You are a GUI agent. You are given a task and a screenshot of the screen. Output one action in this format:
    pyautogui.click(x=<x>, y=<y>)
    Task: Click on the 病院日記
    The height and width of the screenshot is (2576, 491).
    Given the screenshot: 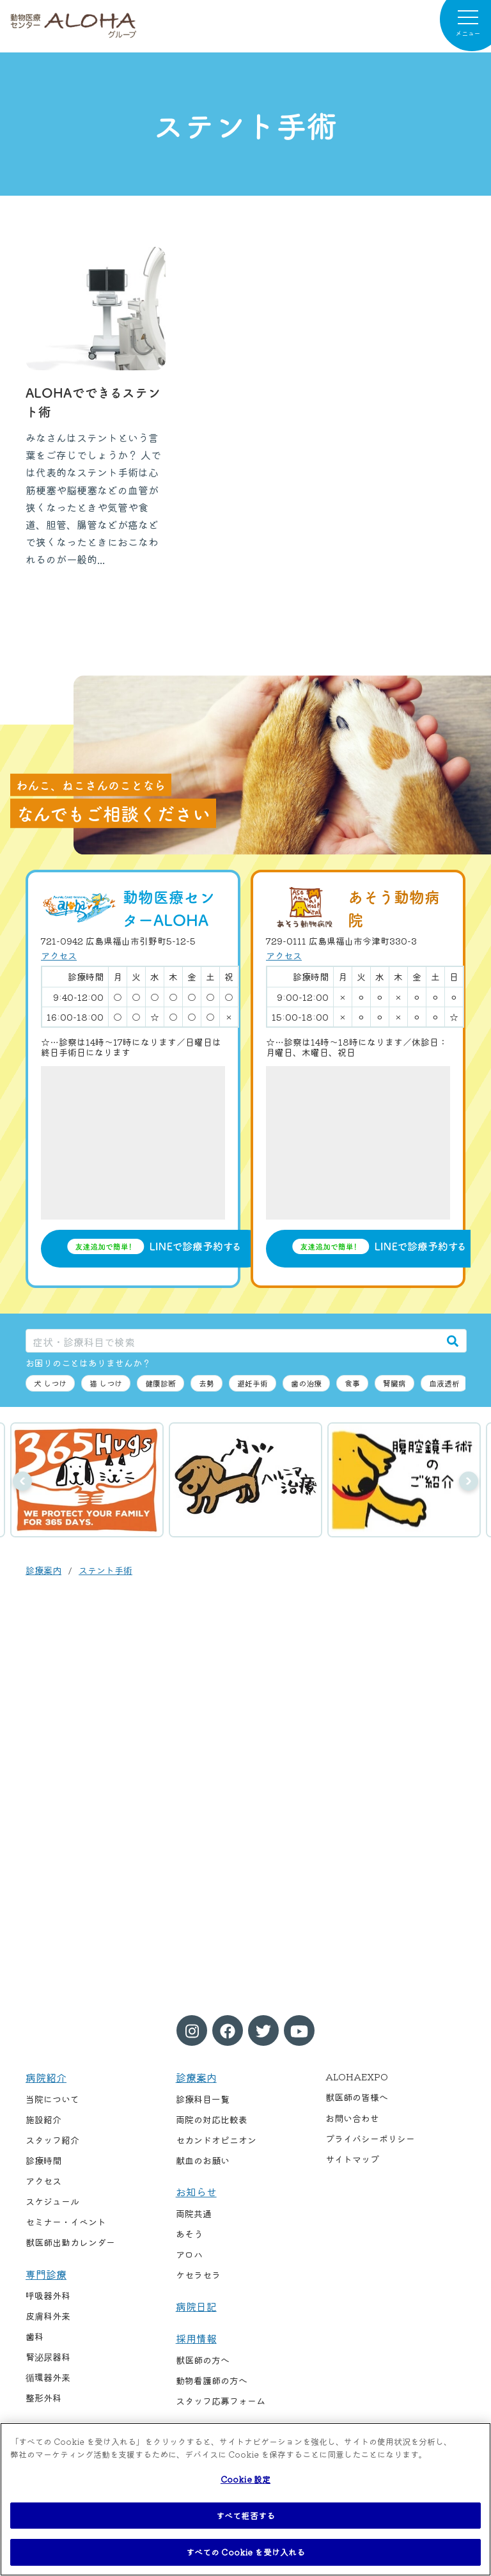 What is the action you would take?
    pyautogui.click(x=196, y=2306)
    